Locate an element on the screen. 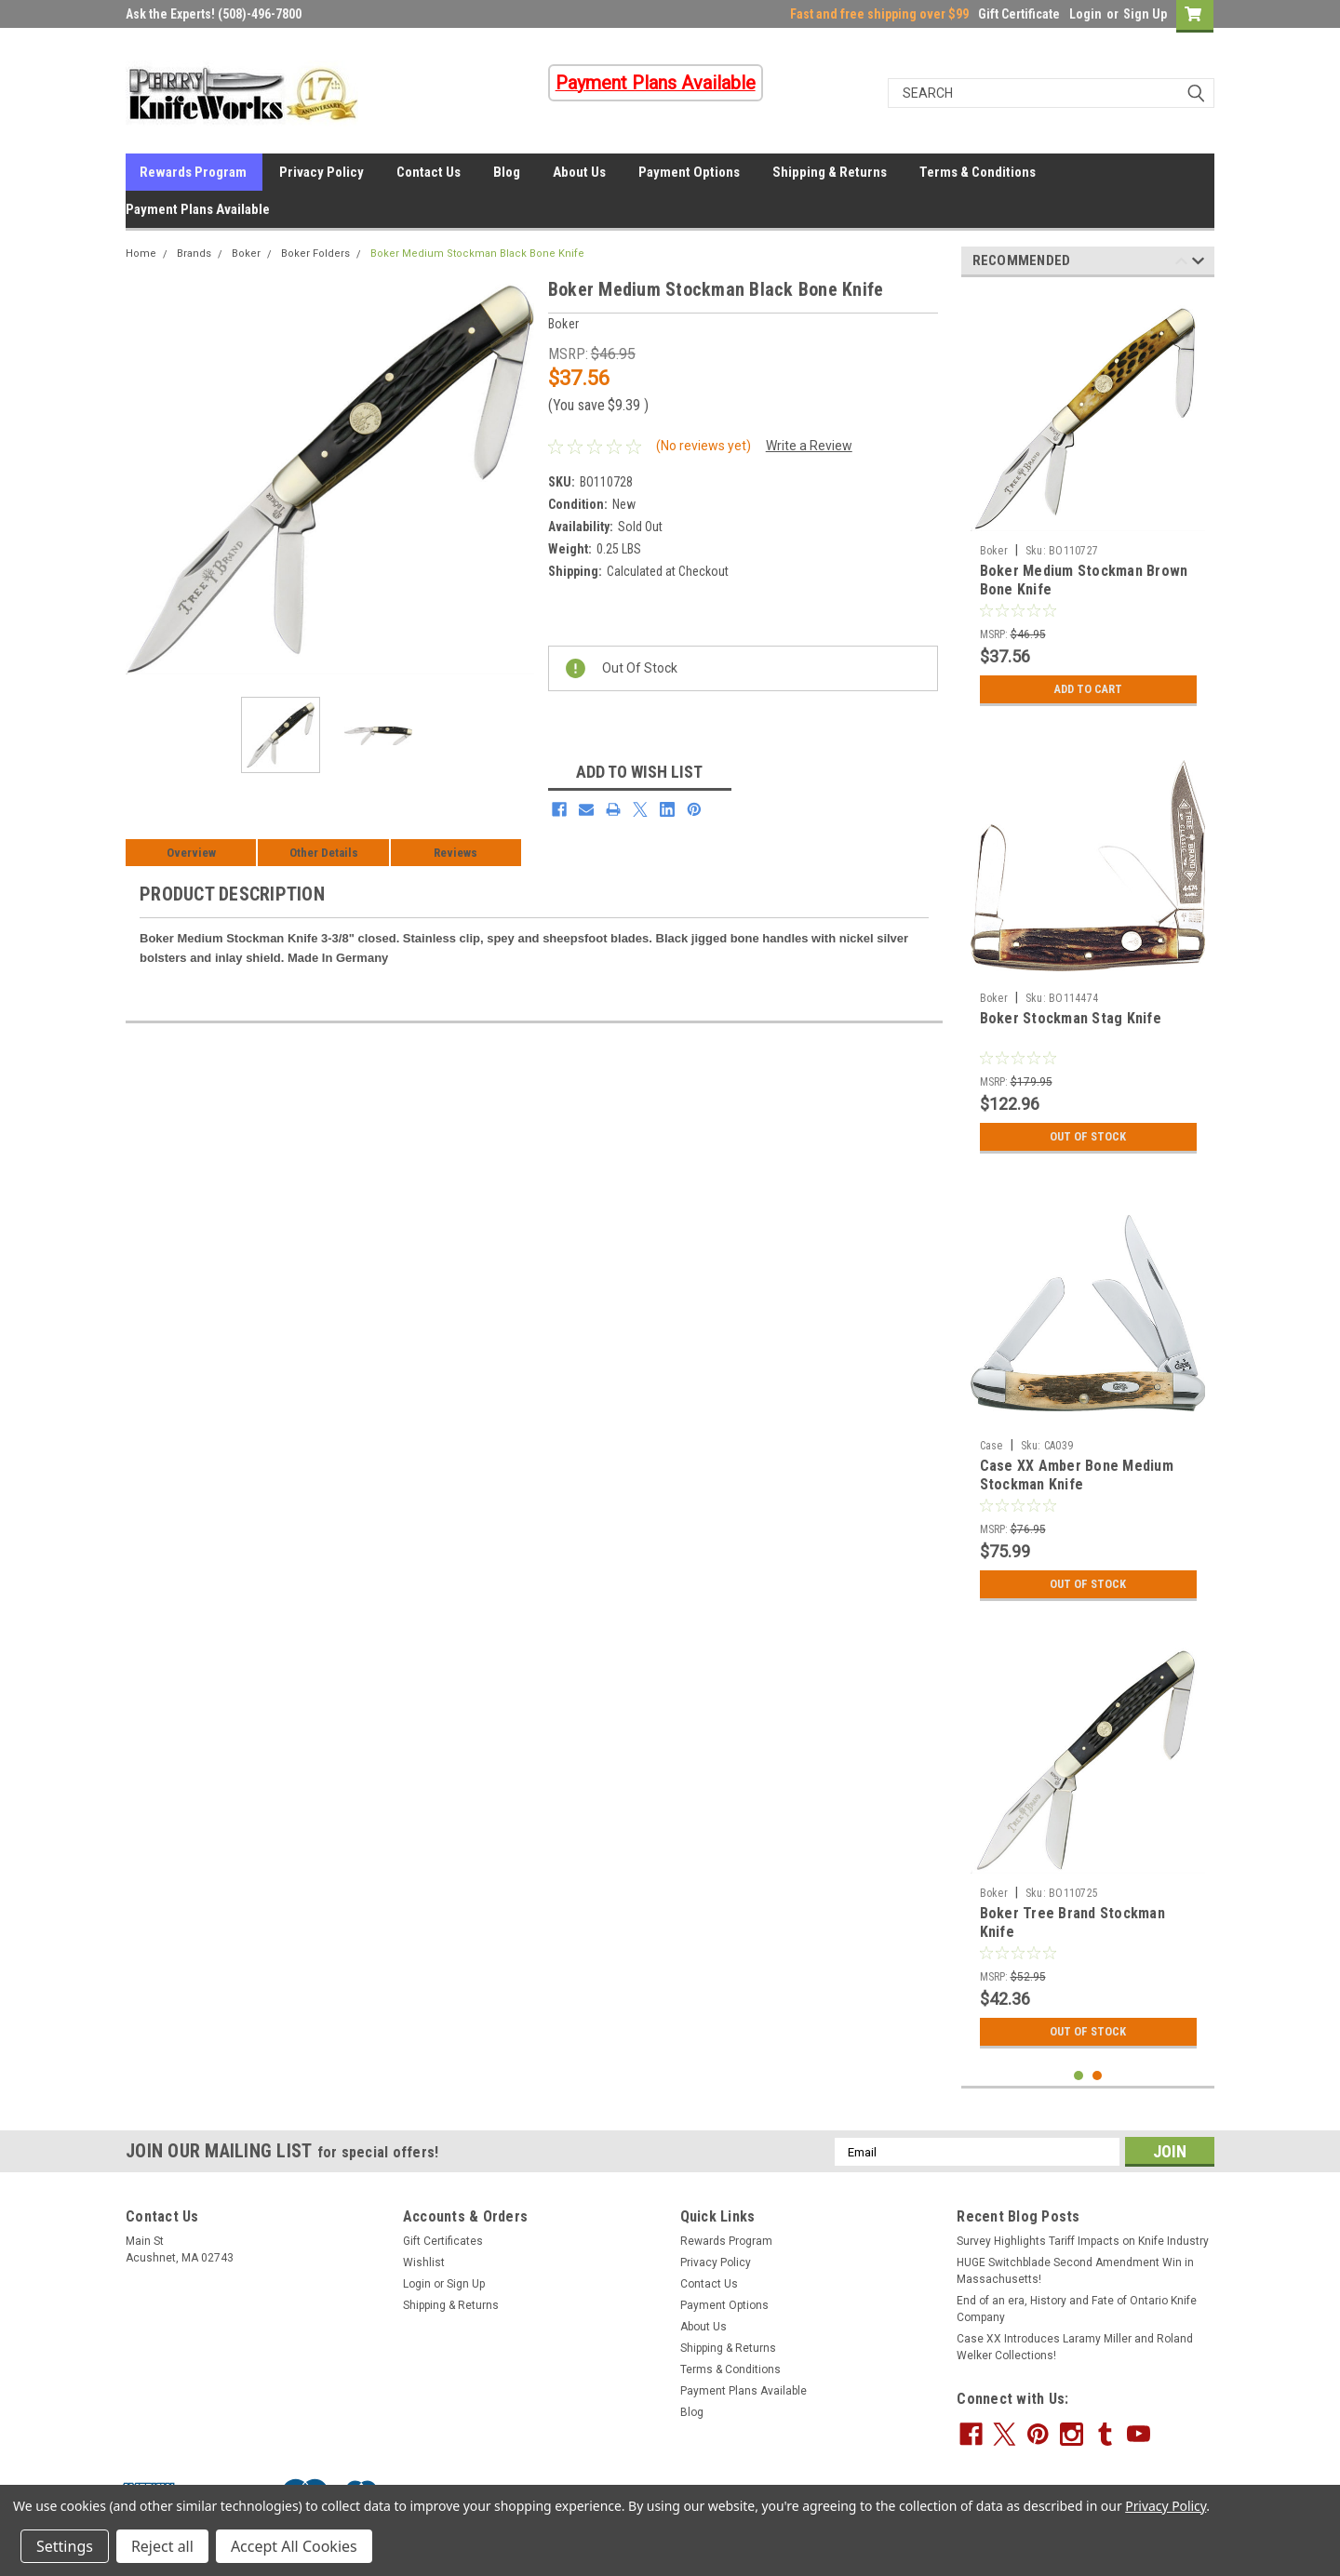 The image size is (1340, 2576). Sign Up is located at coordinates (1145, 14).